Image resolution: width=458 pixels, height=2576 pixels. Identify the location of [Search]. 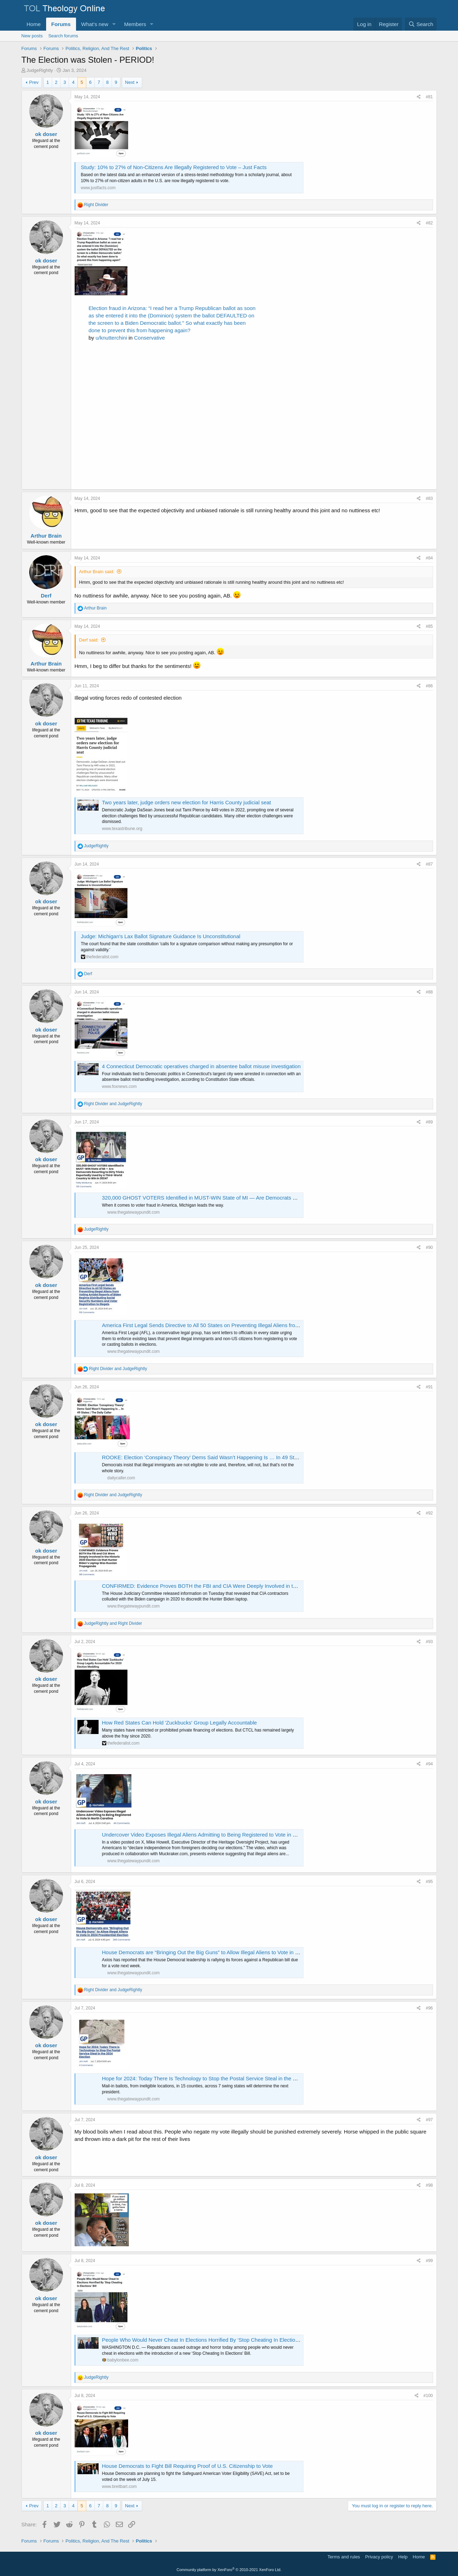
(421, 24).